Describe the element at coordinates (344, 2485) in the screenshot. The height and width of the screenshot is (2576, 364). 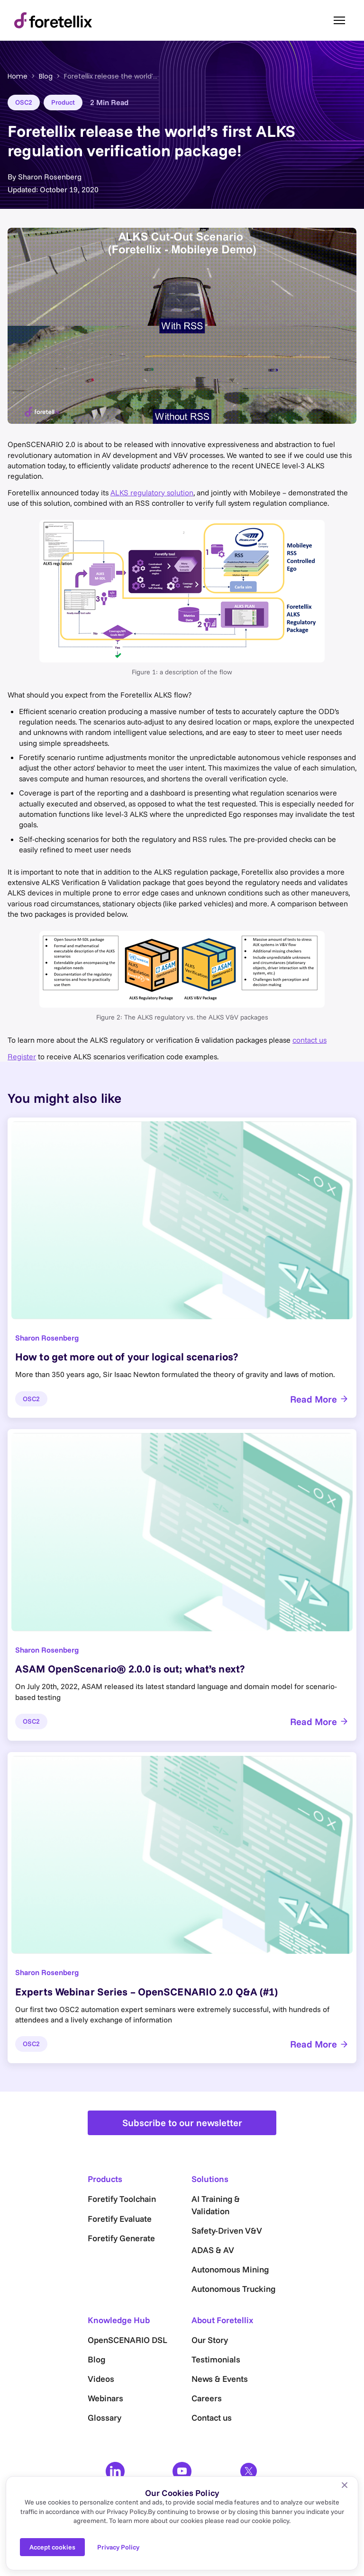
I see `[No]` at that location.